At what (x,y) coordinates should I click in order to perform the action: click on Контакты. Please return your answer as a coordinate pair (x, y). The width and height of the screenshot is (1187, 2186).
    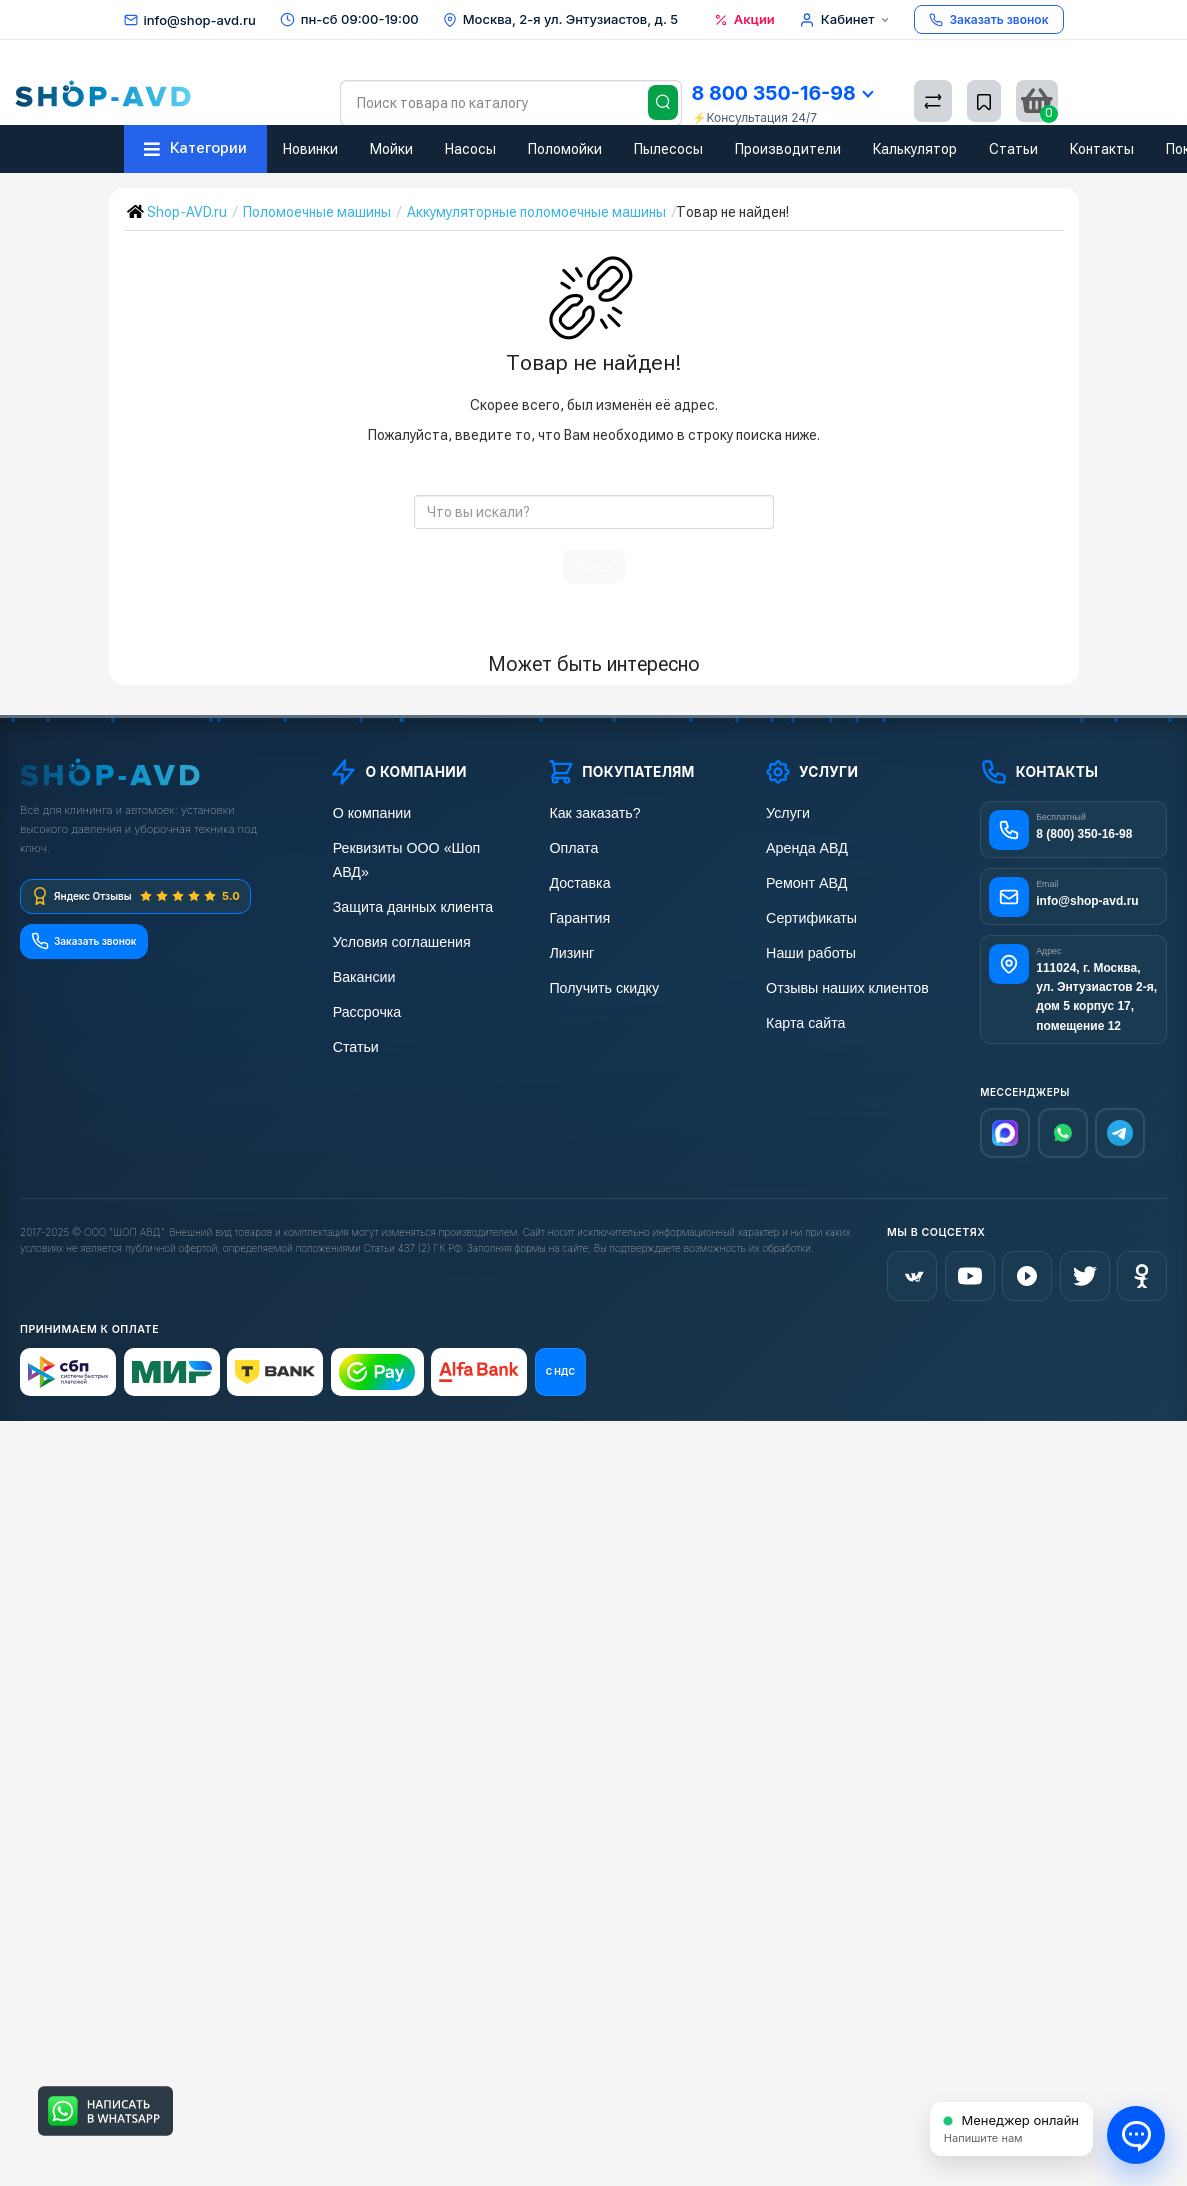
    Looking at the image, I should click on (1102, 149).